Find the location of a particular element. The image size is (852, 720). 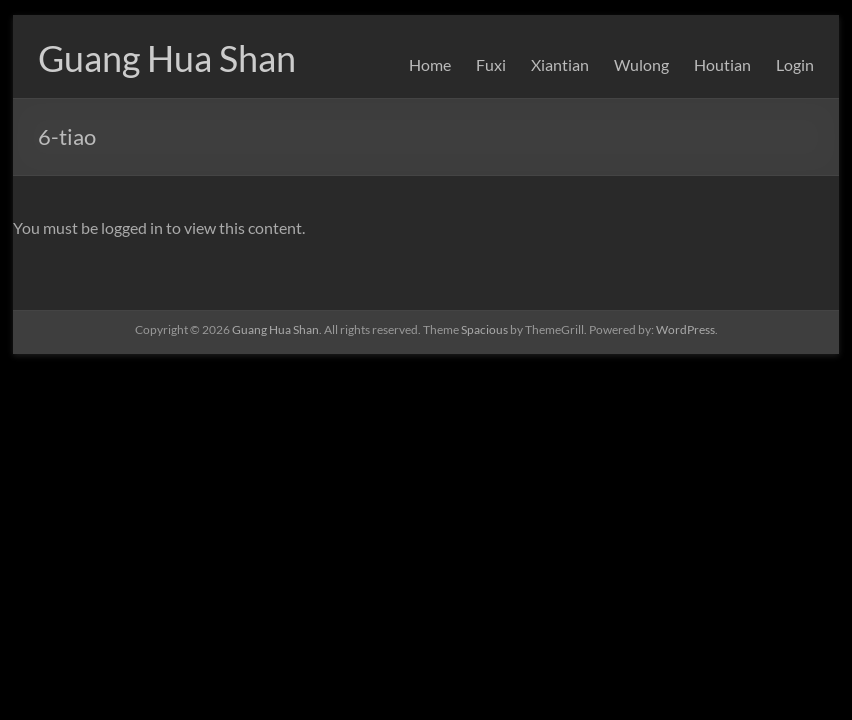

Fuxi is located at coordinates (491, 64).